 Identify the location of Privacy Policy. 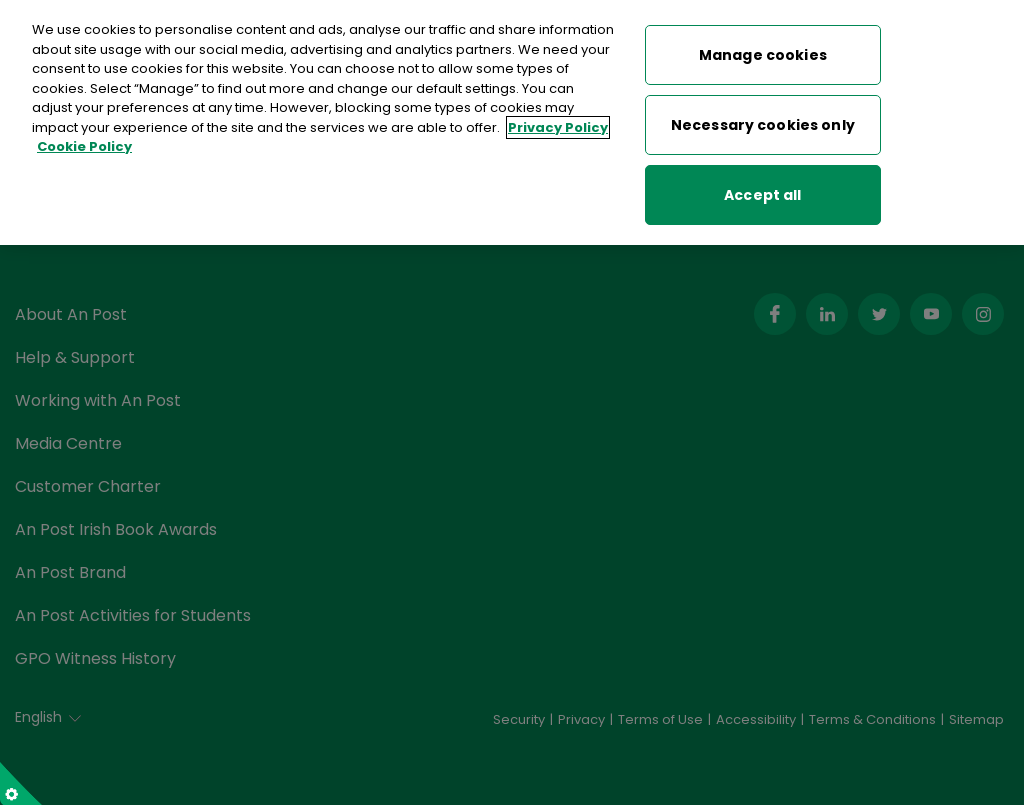
(558, 127).